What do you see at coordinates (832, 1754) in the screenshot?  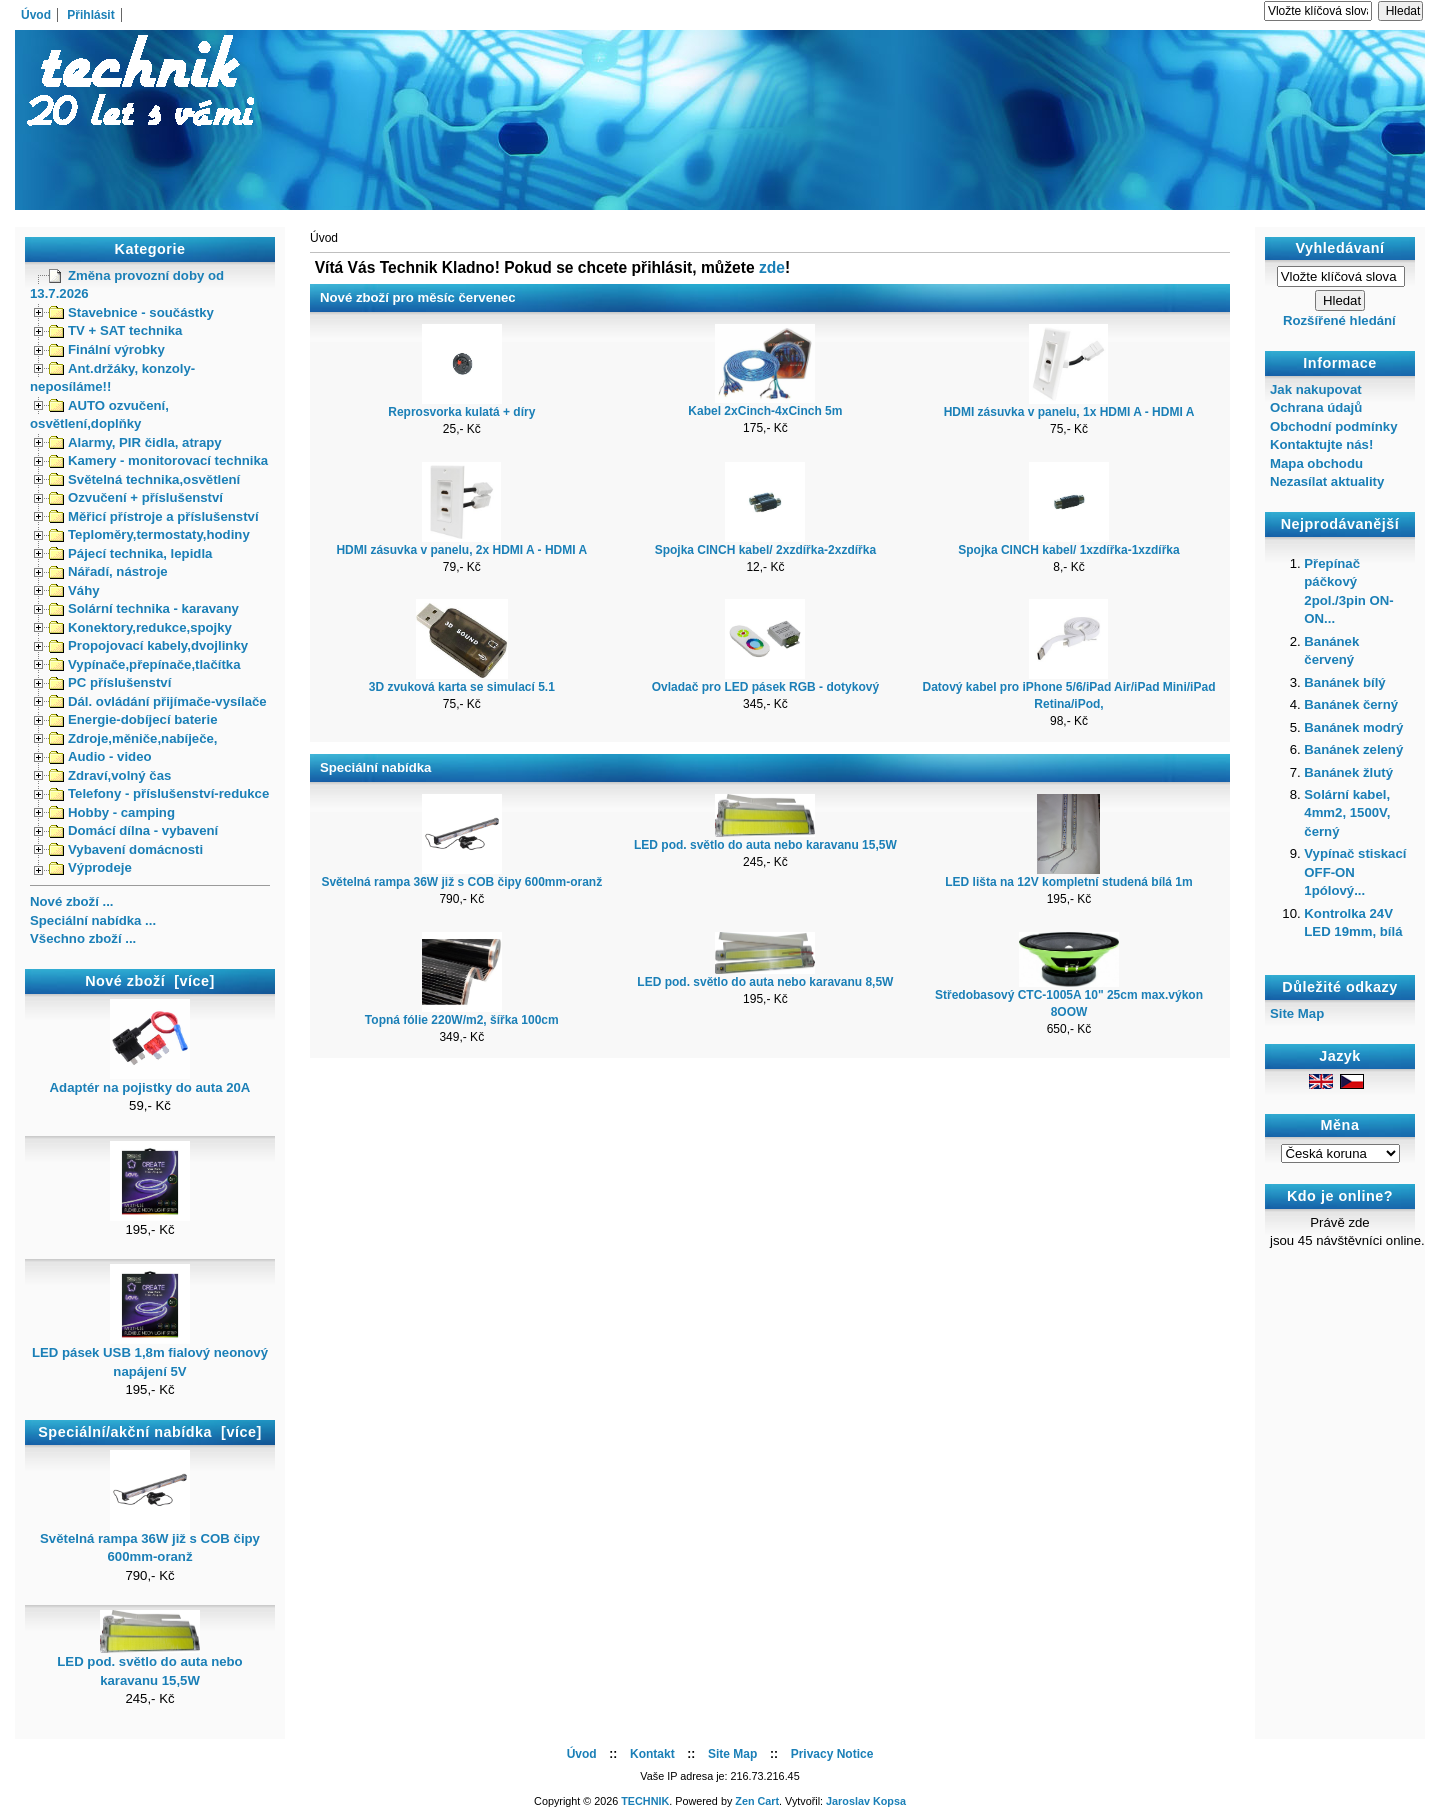 I see `Privacy Notice` at bounding box center [832, 1754].